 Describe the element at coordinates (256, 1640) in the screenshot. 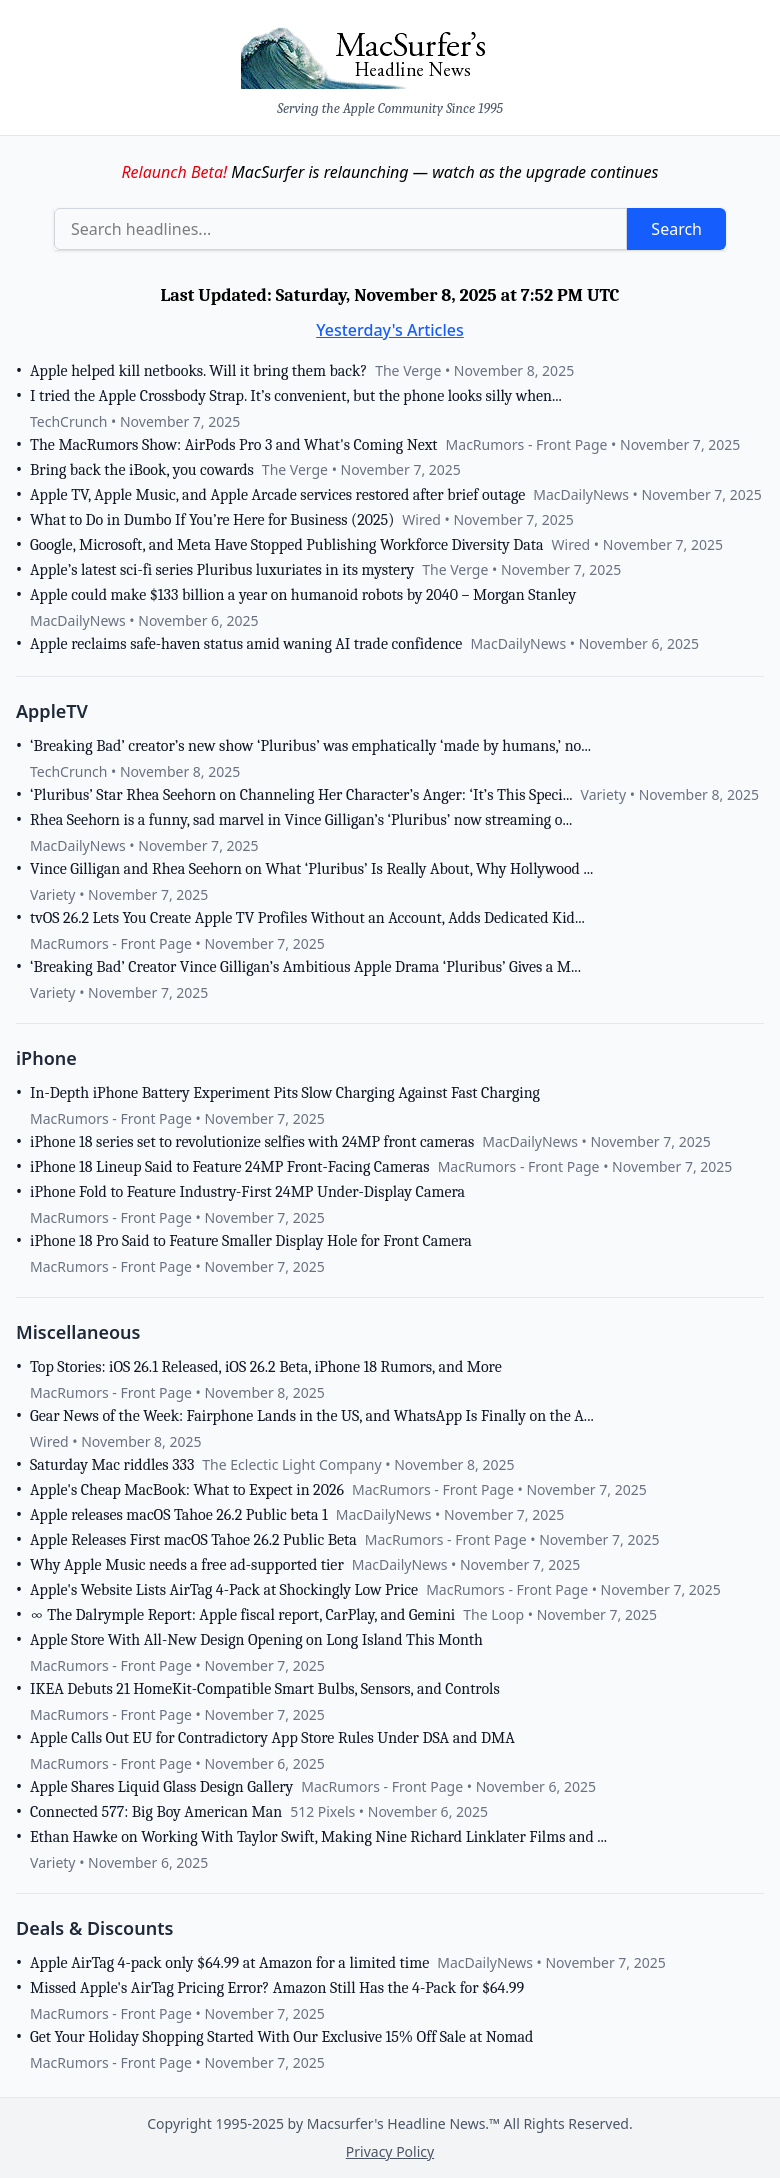

I see `Apple Store With All-New Design Opening on Long Island This Month` at that location.